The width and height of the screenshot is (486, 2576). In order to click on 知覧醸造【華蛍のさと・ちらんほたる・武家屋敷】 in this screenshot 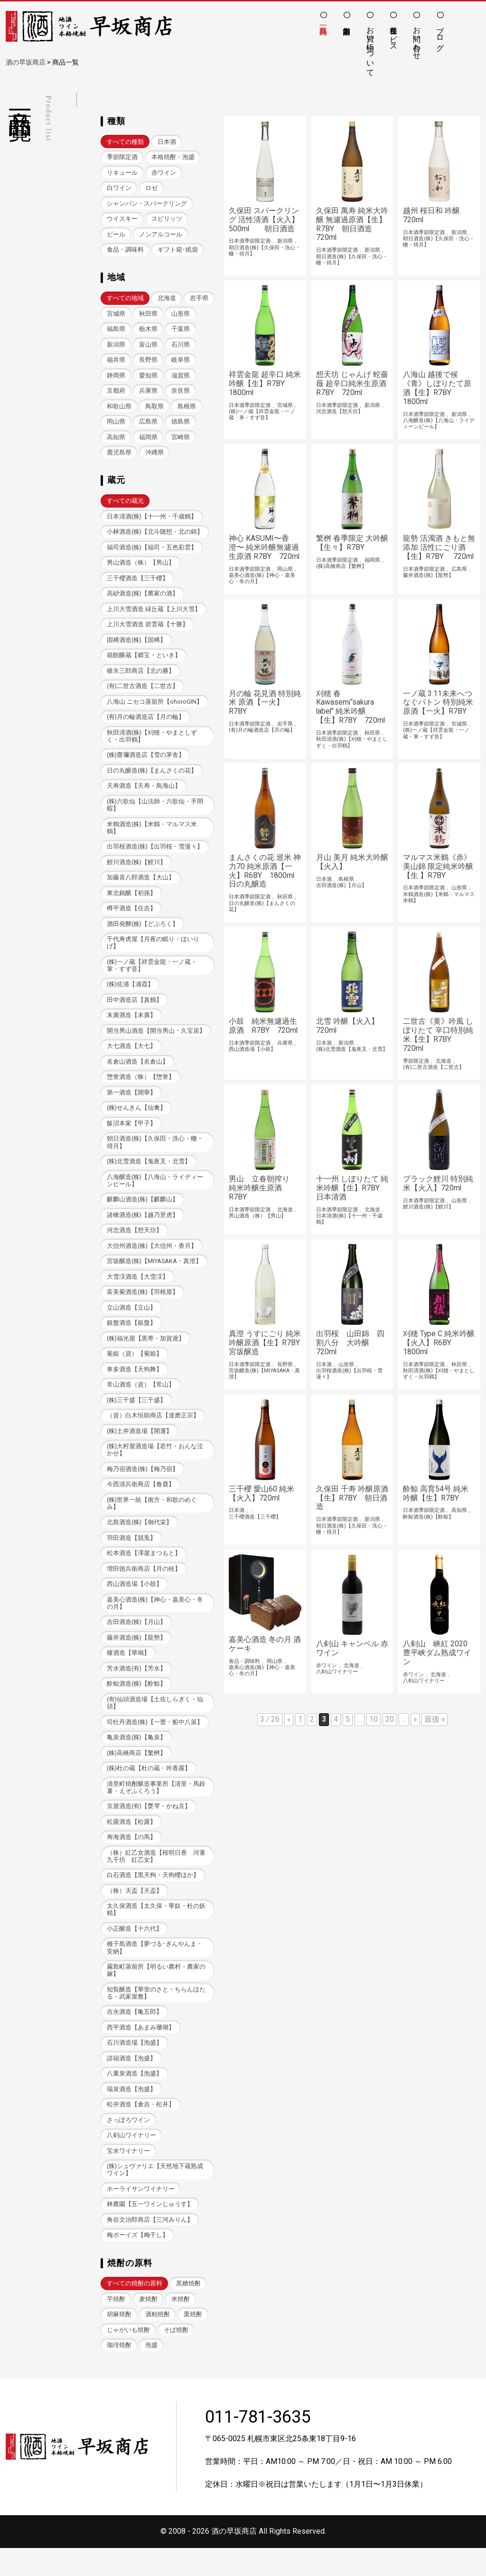, I will do `click(156, 2016)`.